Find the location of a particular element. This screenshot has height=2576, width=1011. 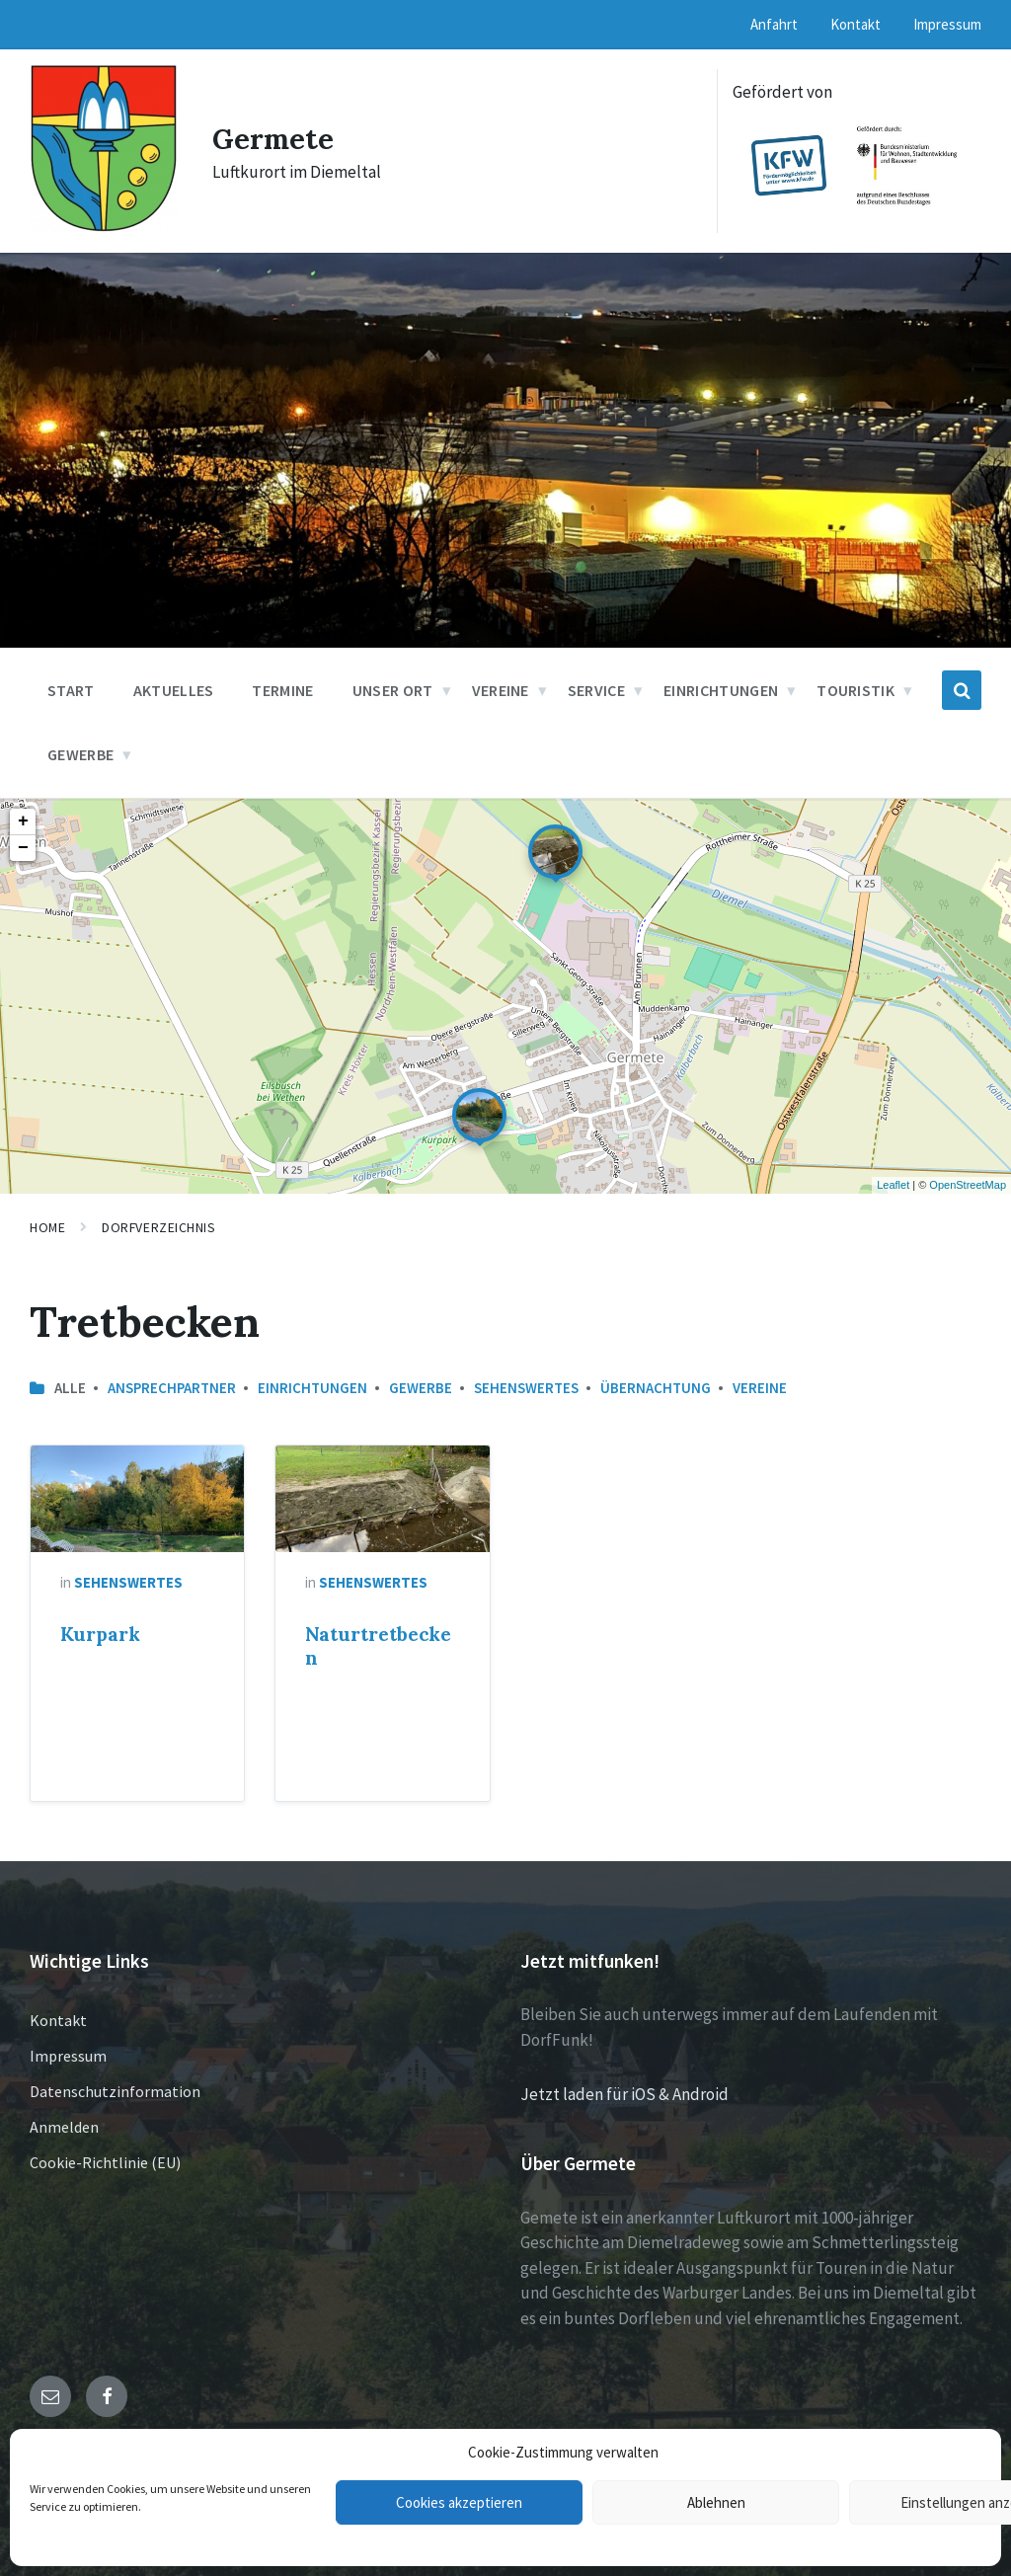

Ablehnen is located at coordinates (716, 2502).